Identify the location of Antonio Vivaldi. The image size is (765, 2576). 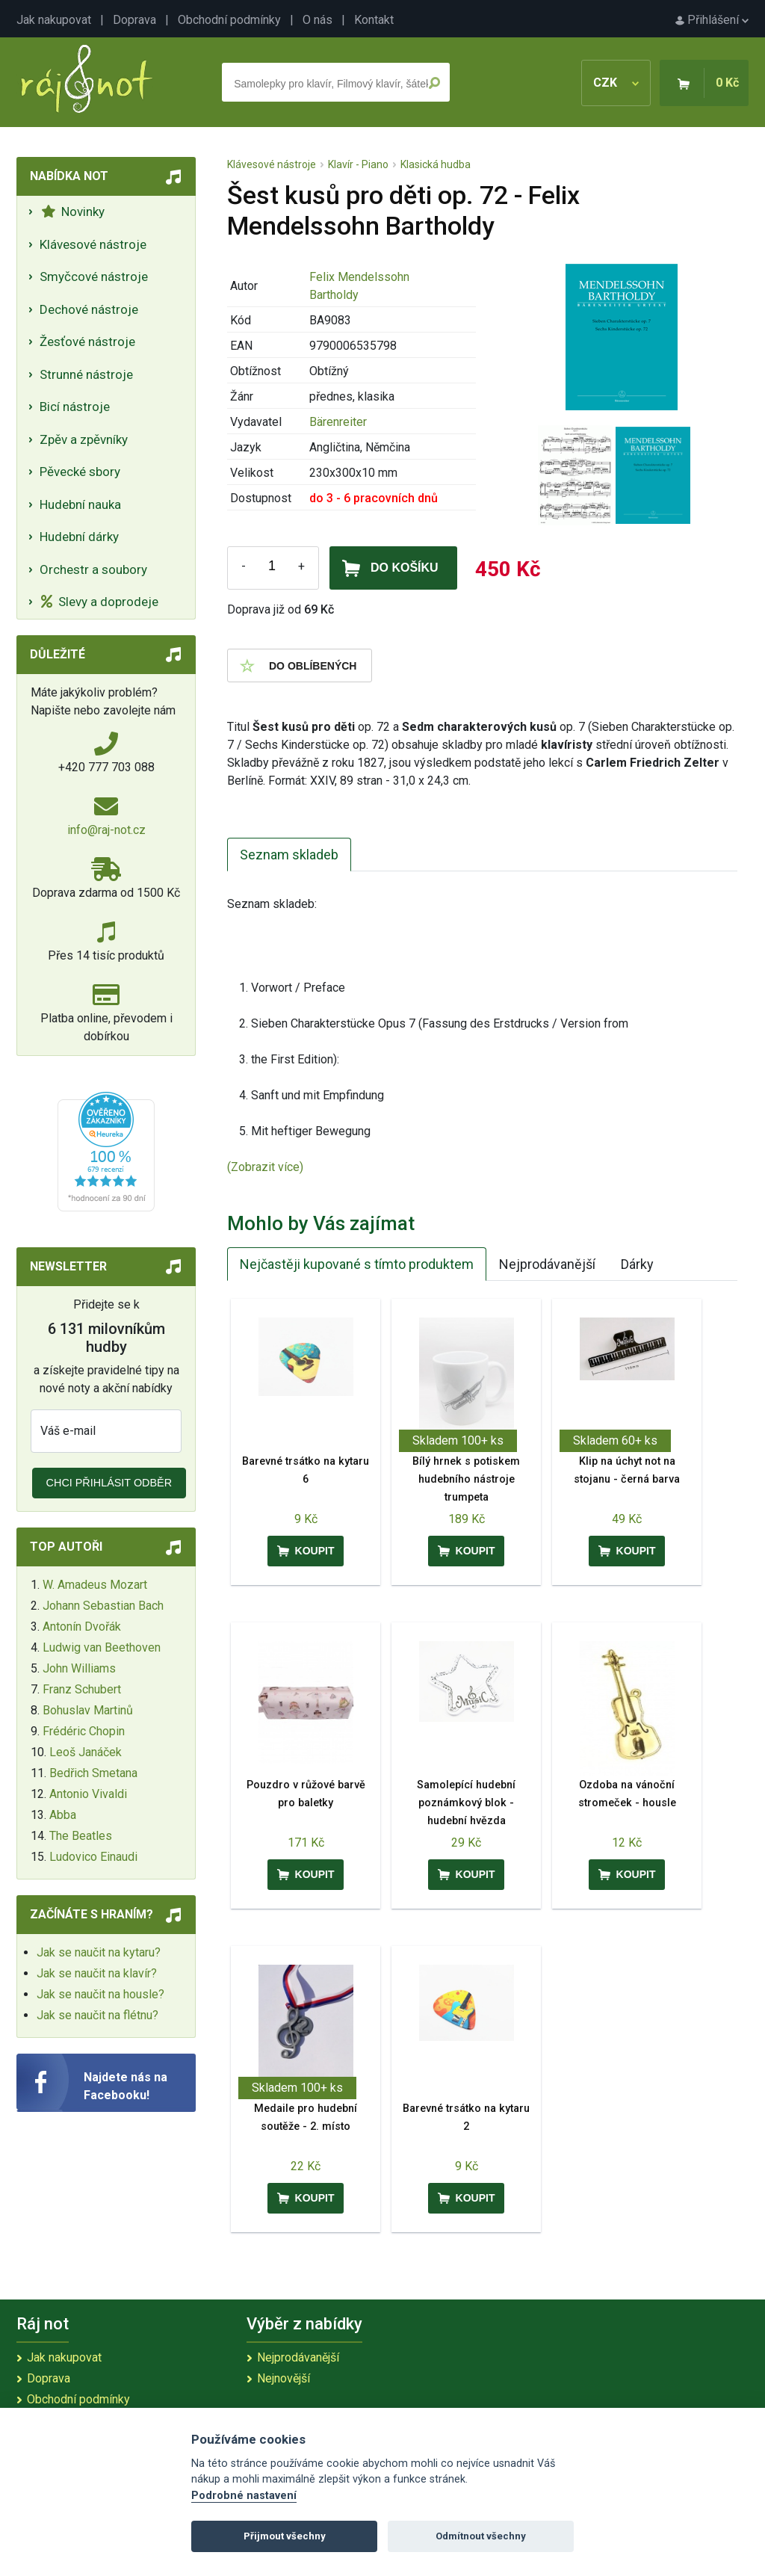
(88, 1794).